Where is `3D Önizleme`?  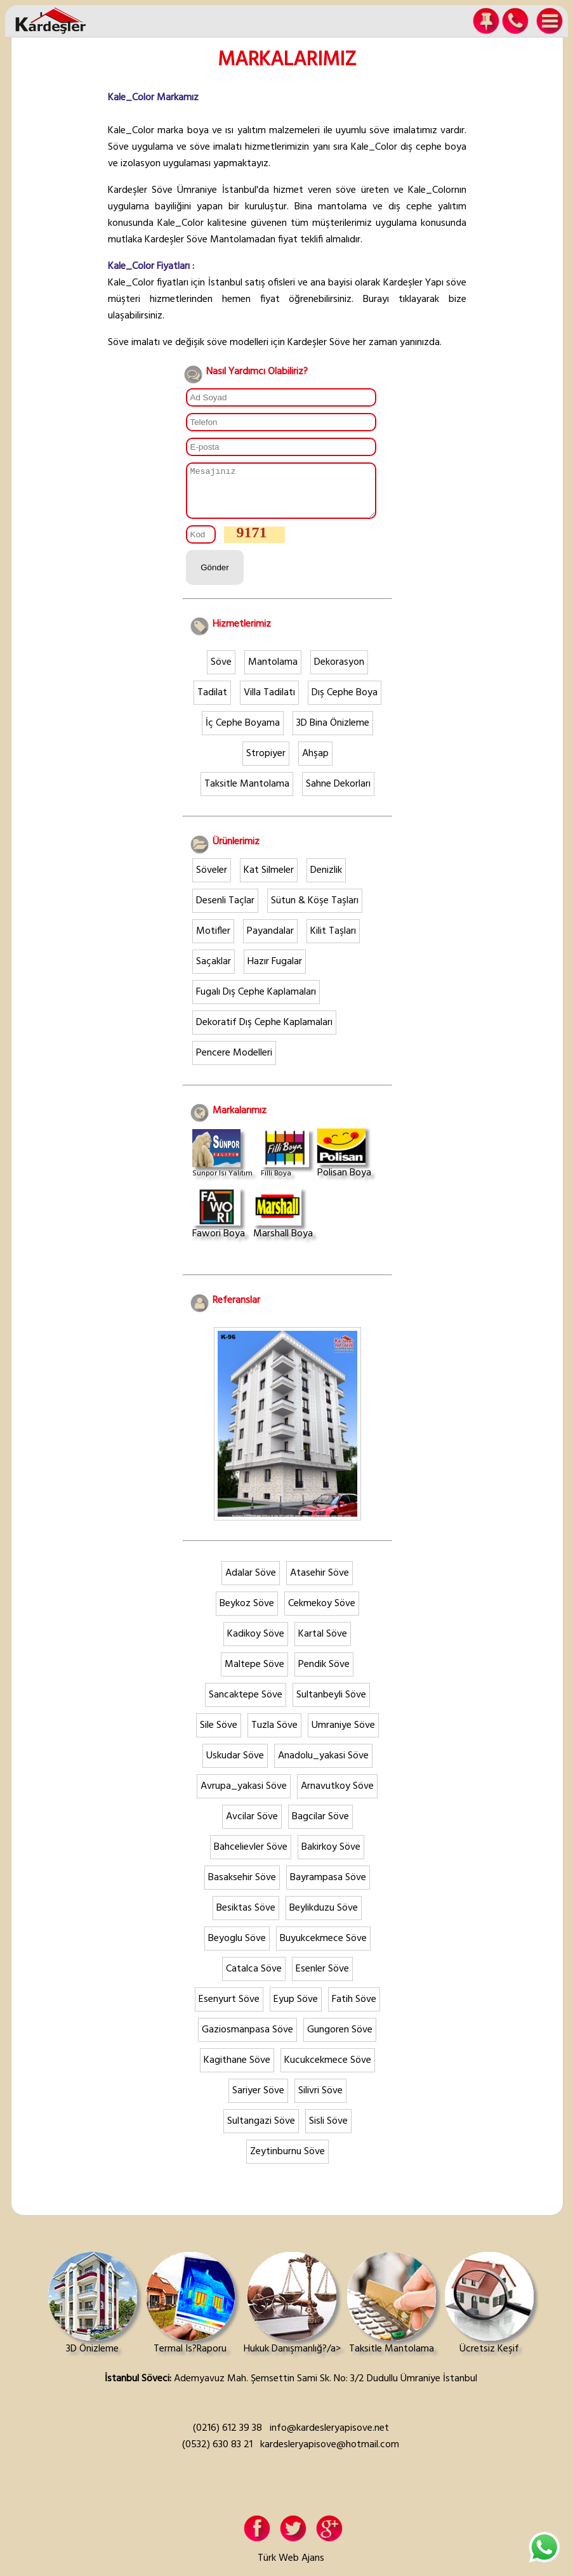 3D Önizleme is located at coordinates (92, 2314).